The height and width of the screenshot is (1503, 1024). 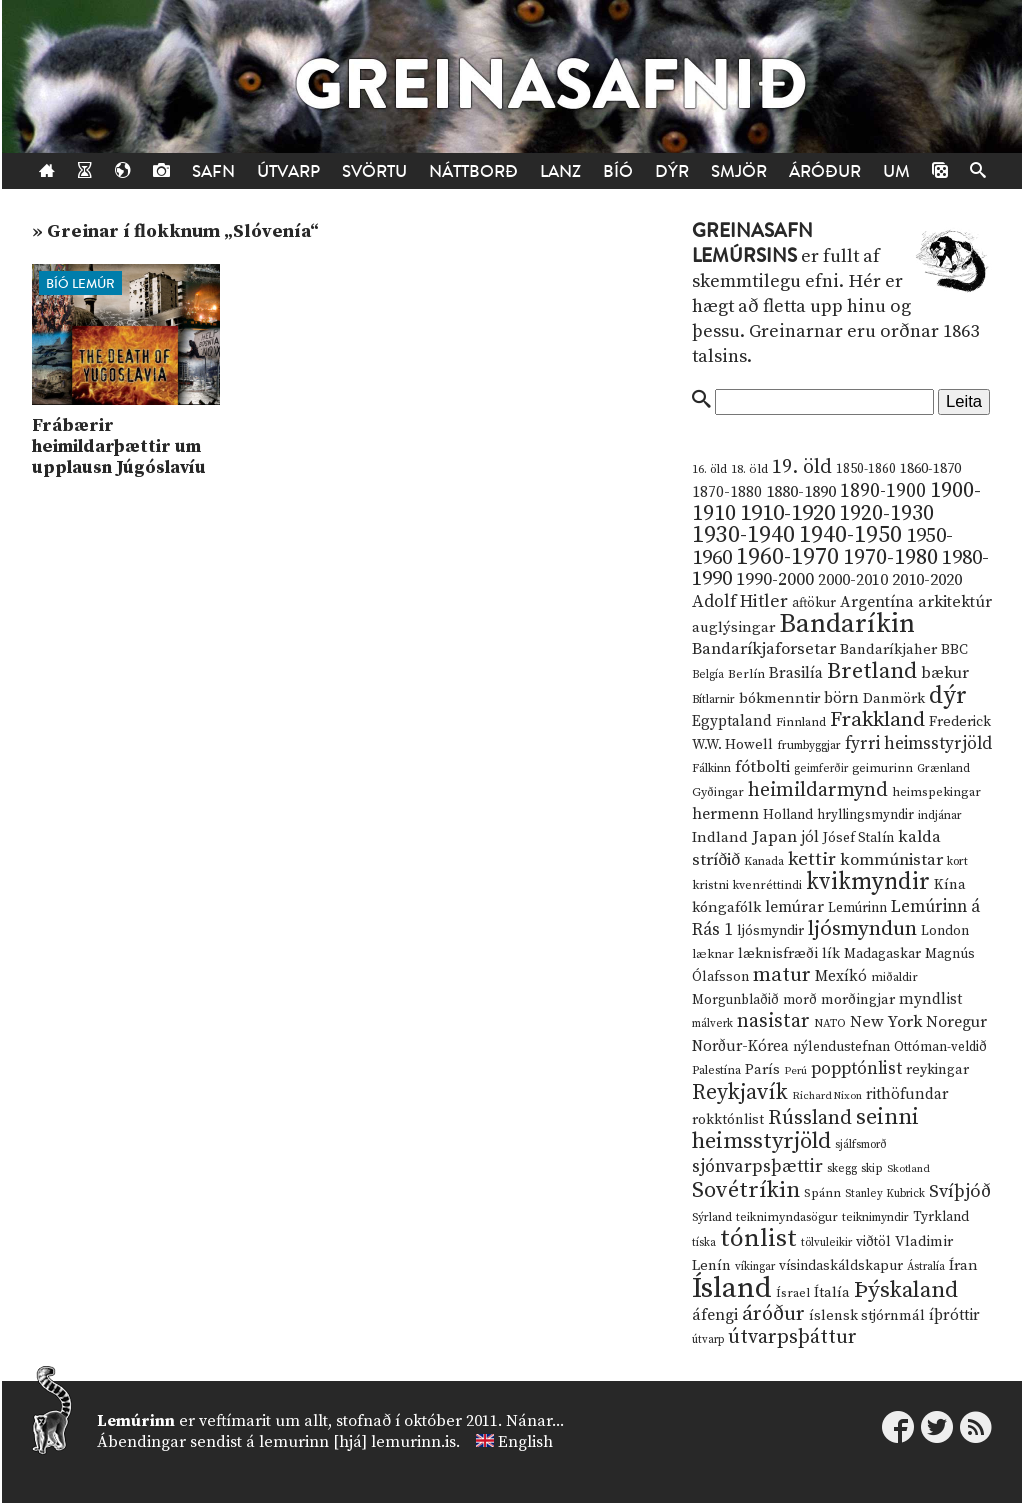 What do you see at coordinates (872, 671) in the screenshot?
I see `Bretland [Bretland (84 hlutir)]` at bounding box center [872, 671].